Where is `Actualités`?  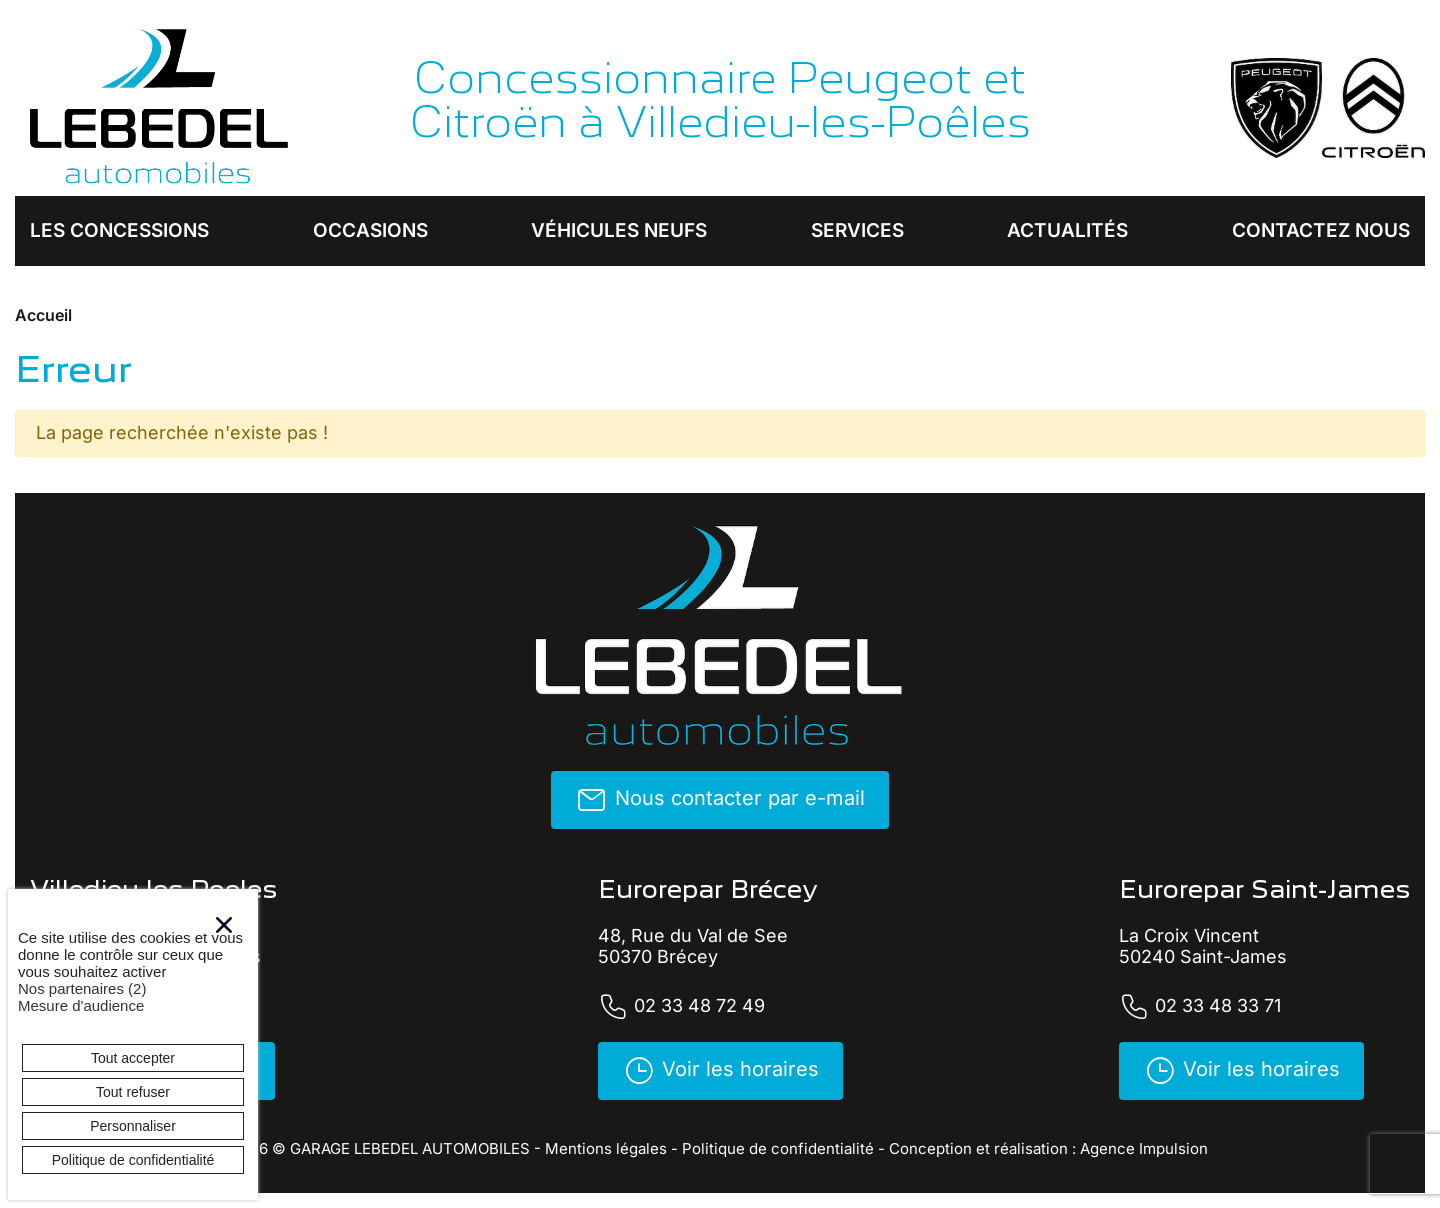
Actualités is located at coordinates (1067, 230).